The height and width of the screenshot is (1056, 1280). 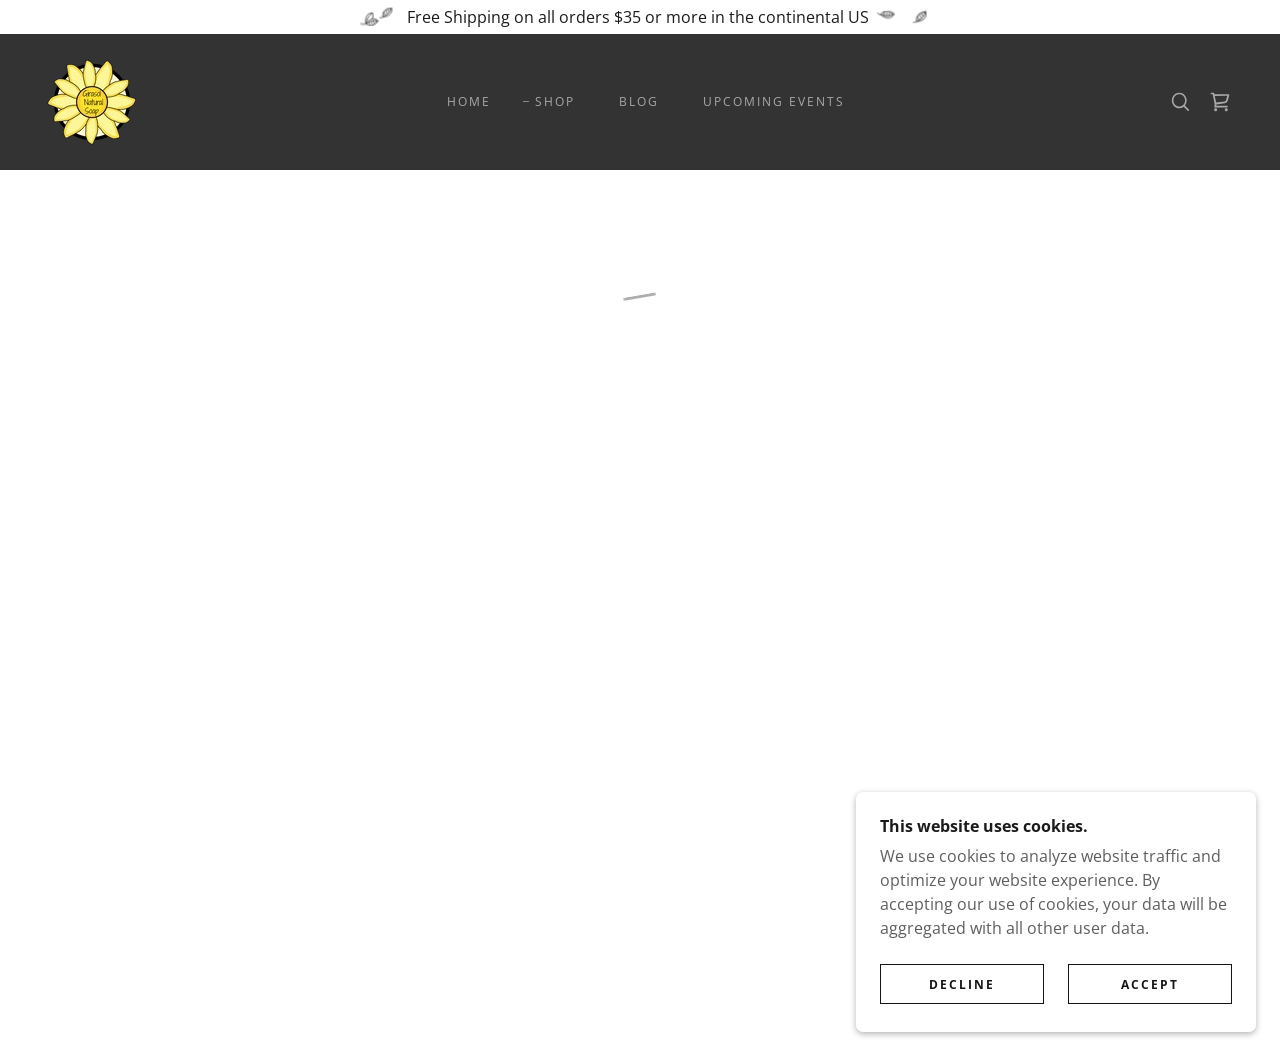 What do you see at coordinates (962, 998) in the screenshot?
I see `Decline` at bounding box center [962, 998].